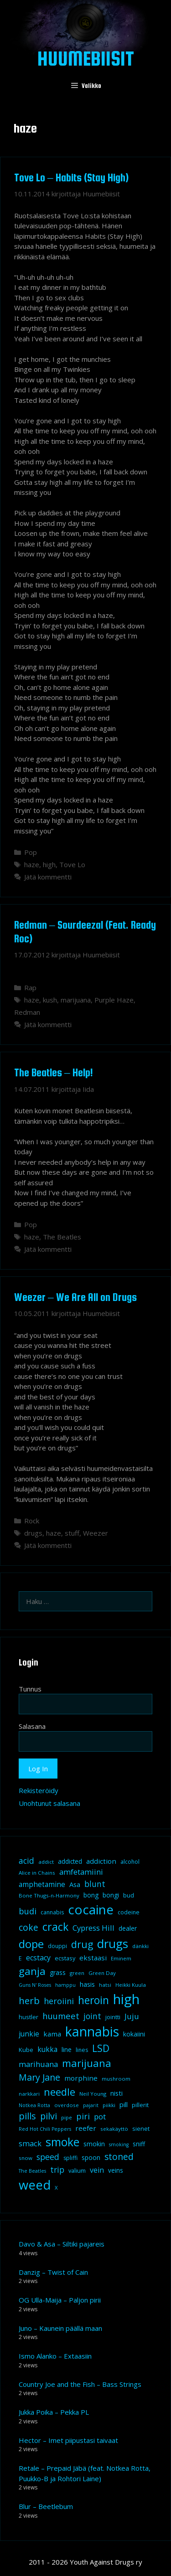 The height and width of the screenshot is (2576, 171). Describe the element at coordinates (80, 2384) in the screenshot. I see `Country Joe and the Fish – Bass Strings` at that location.